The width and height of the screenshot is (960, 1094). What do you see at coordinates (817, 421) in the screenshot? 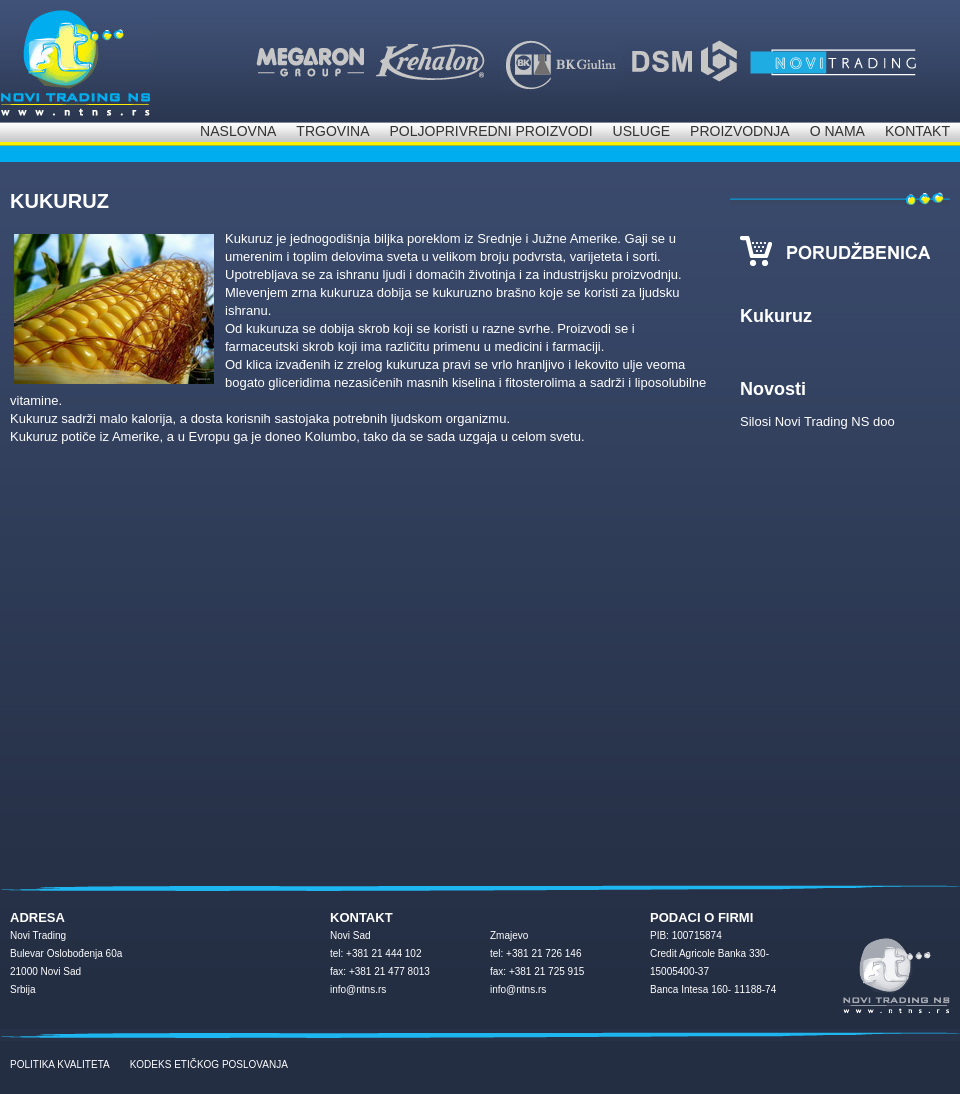
I see `Silosi Novi Trading NS doo` at bounding box center [817, 421].